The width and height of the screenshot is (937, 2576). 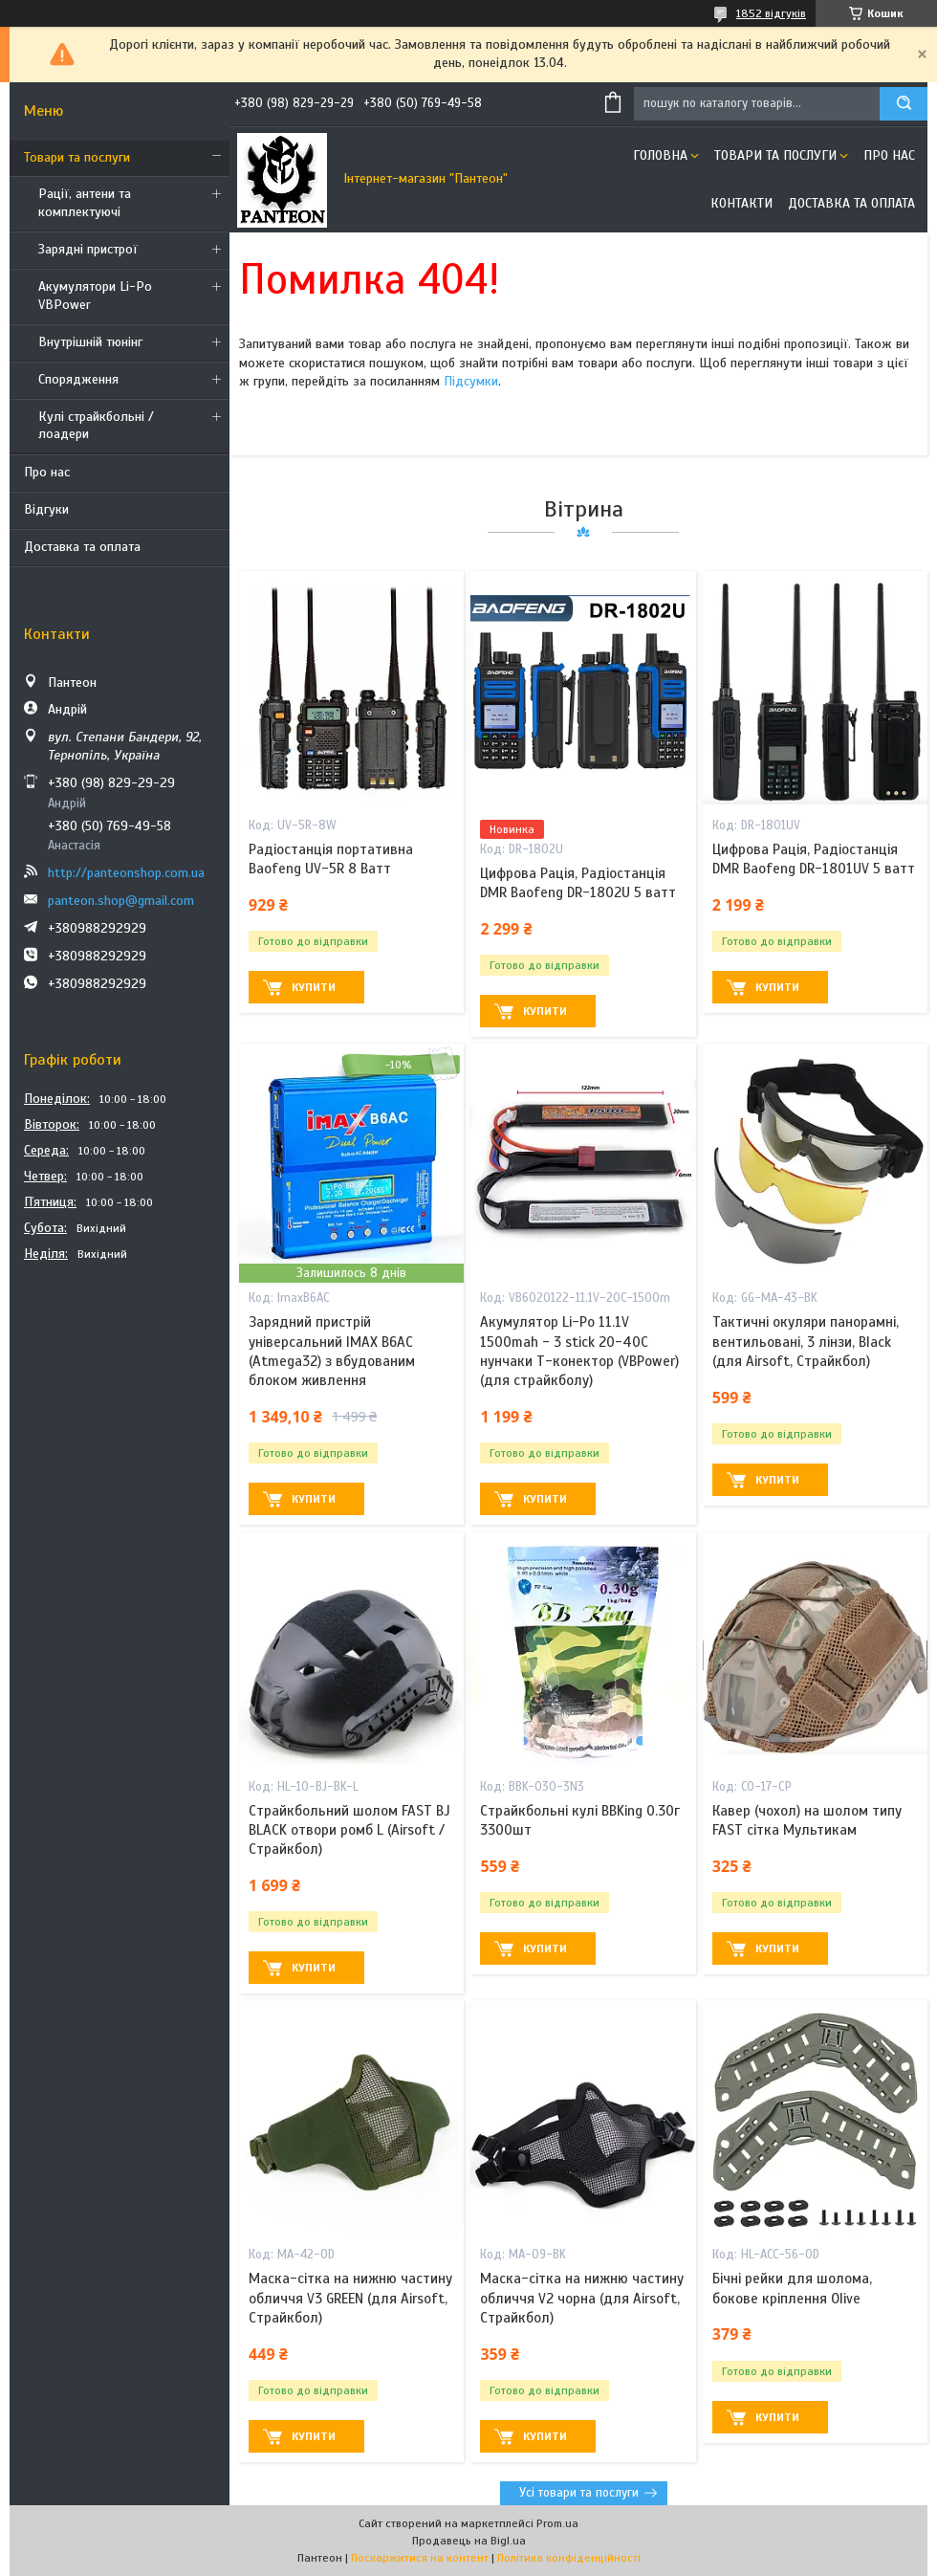 What do you see at coordinates (350, 2298) in the screenshot?
I see `Маска-сітка на нижню частину обличчя V3 GREEN (для Airsoft, Страйкбол)` at bounding box center [350, 2298].